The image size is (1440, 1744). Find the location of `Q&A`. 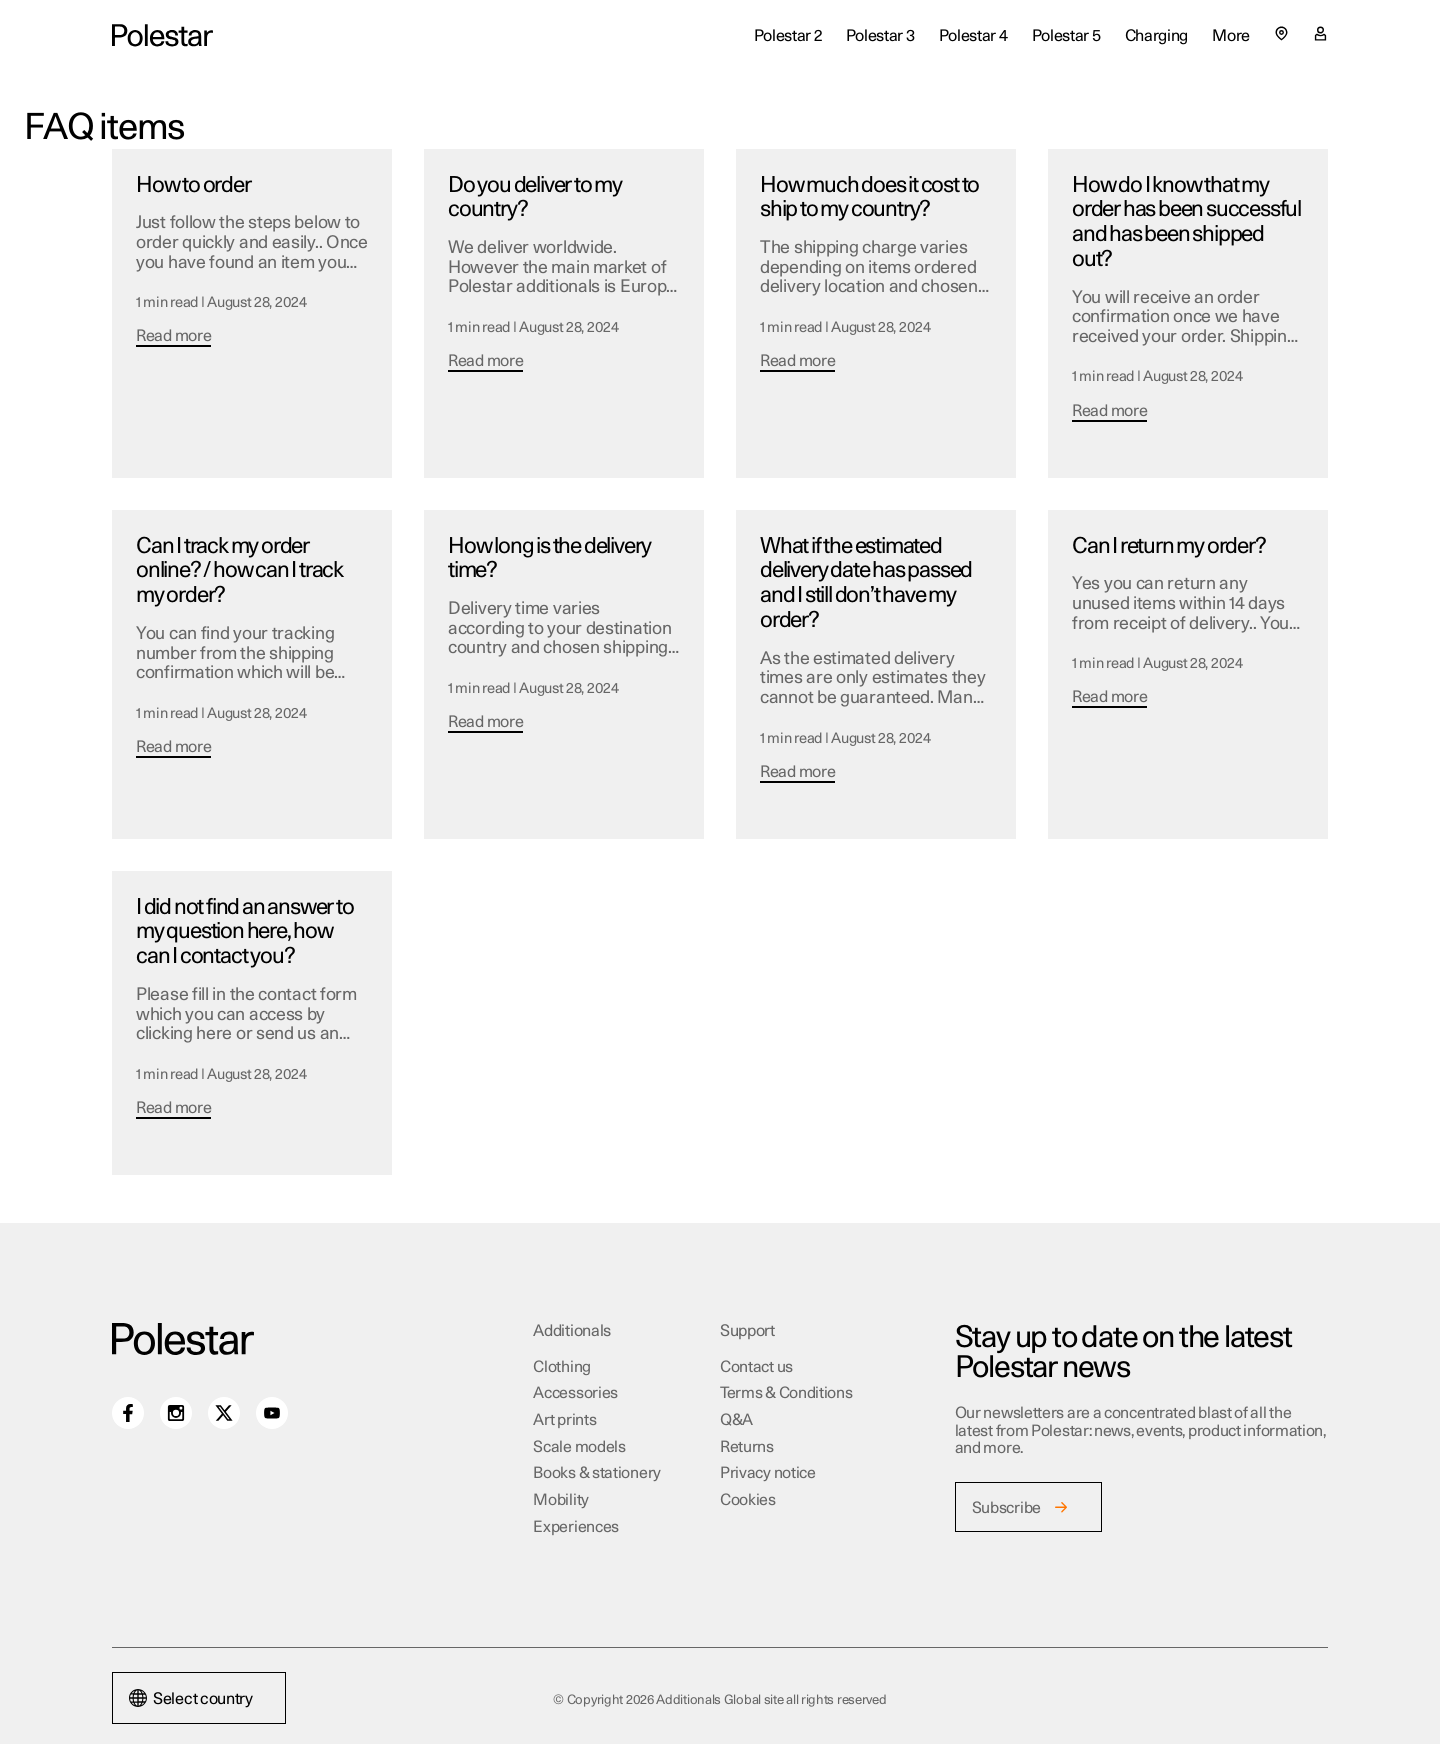

Q&A is located at coordinates (736, 1420).